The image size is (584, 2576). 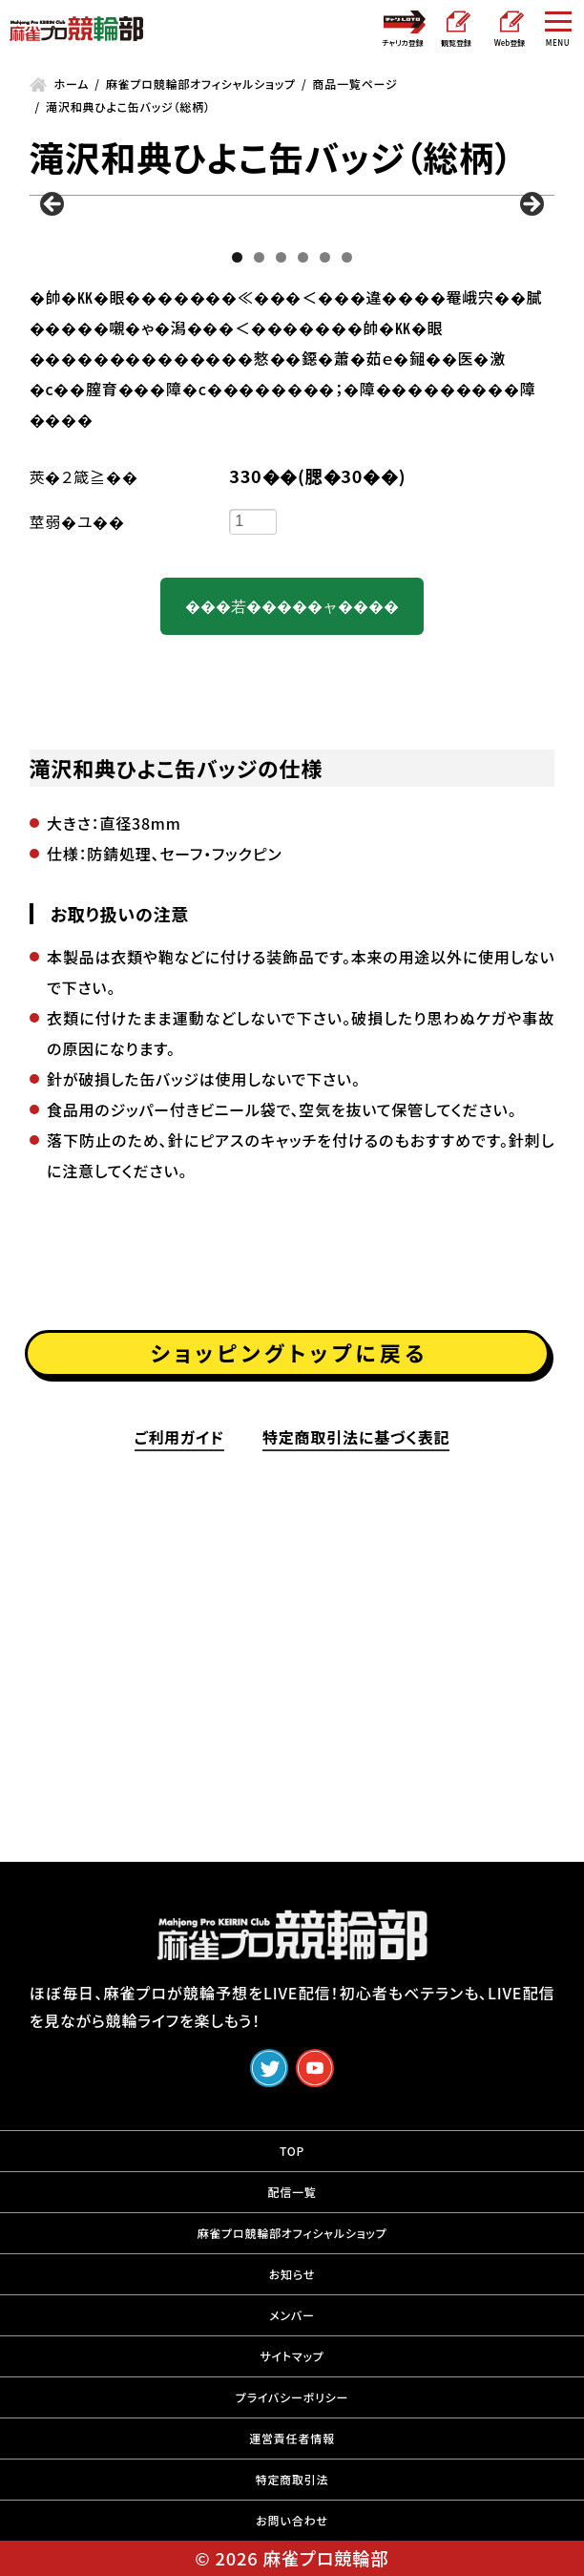 What do you see at coordinates (281, 518) in the screenshot?
I see `3 [tab]` at bounding box center [281, 518].